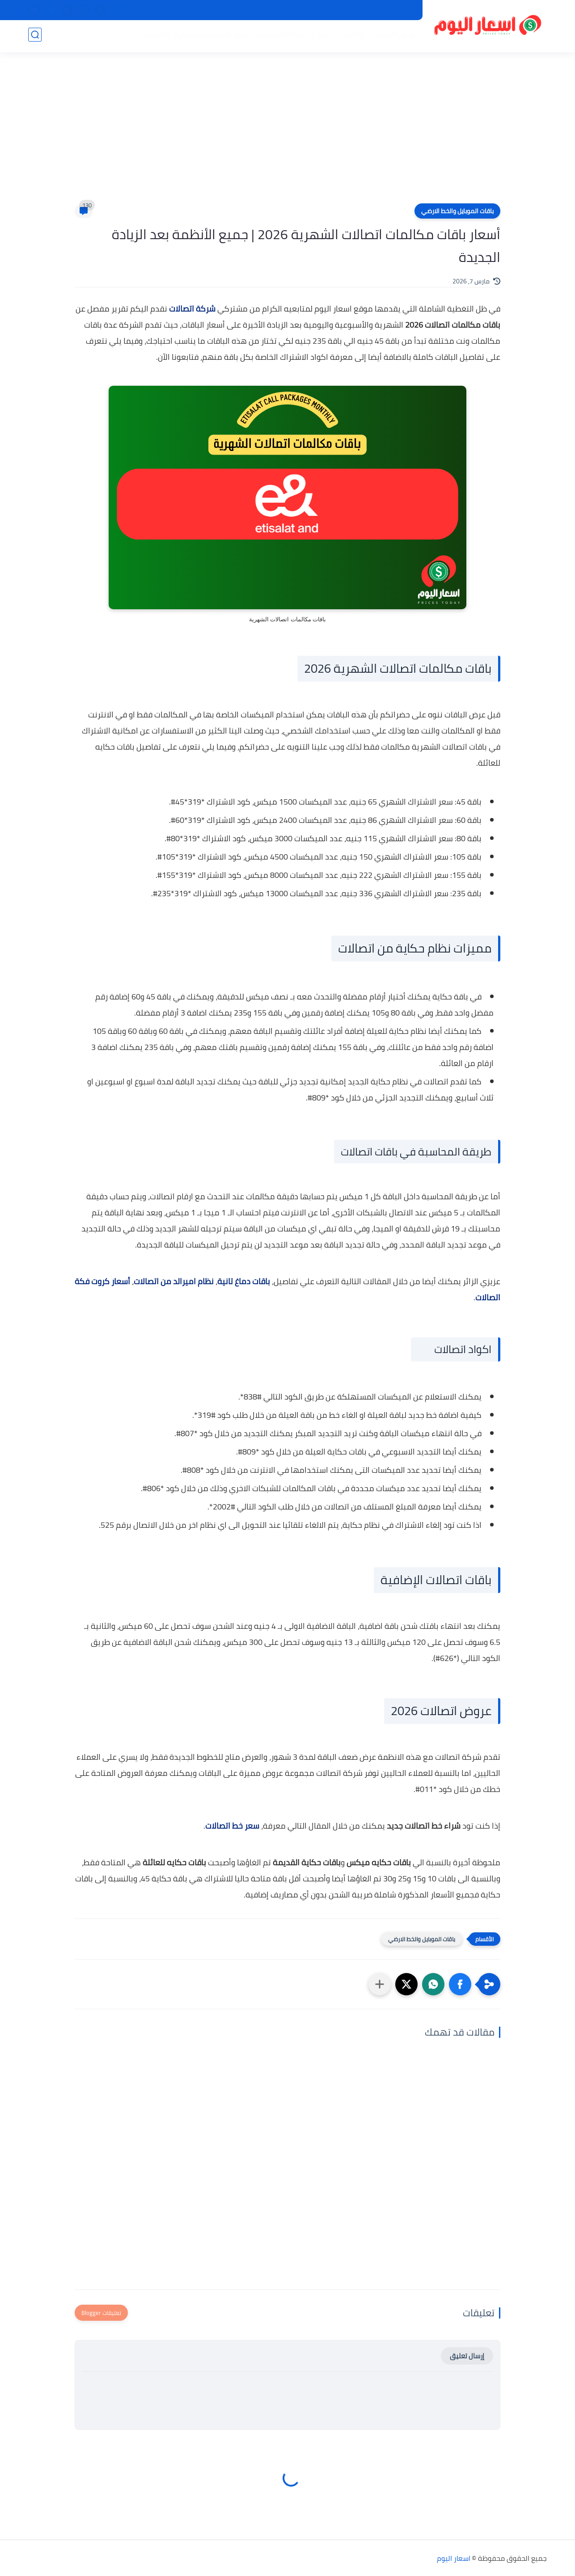 The image size is (575, 2576). Describe the element at coordinates (388, 10) in the screenshot. I see `سياسة الخصوصية` at that location.